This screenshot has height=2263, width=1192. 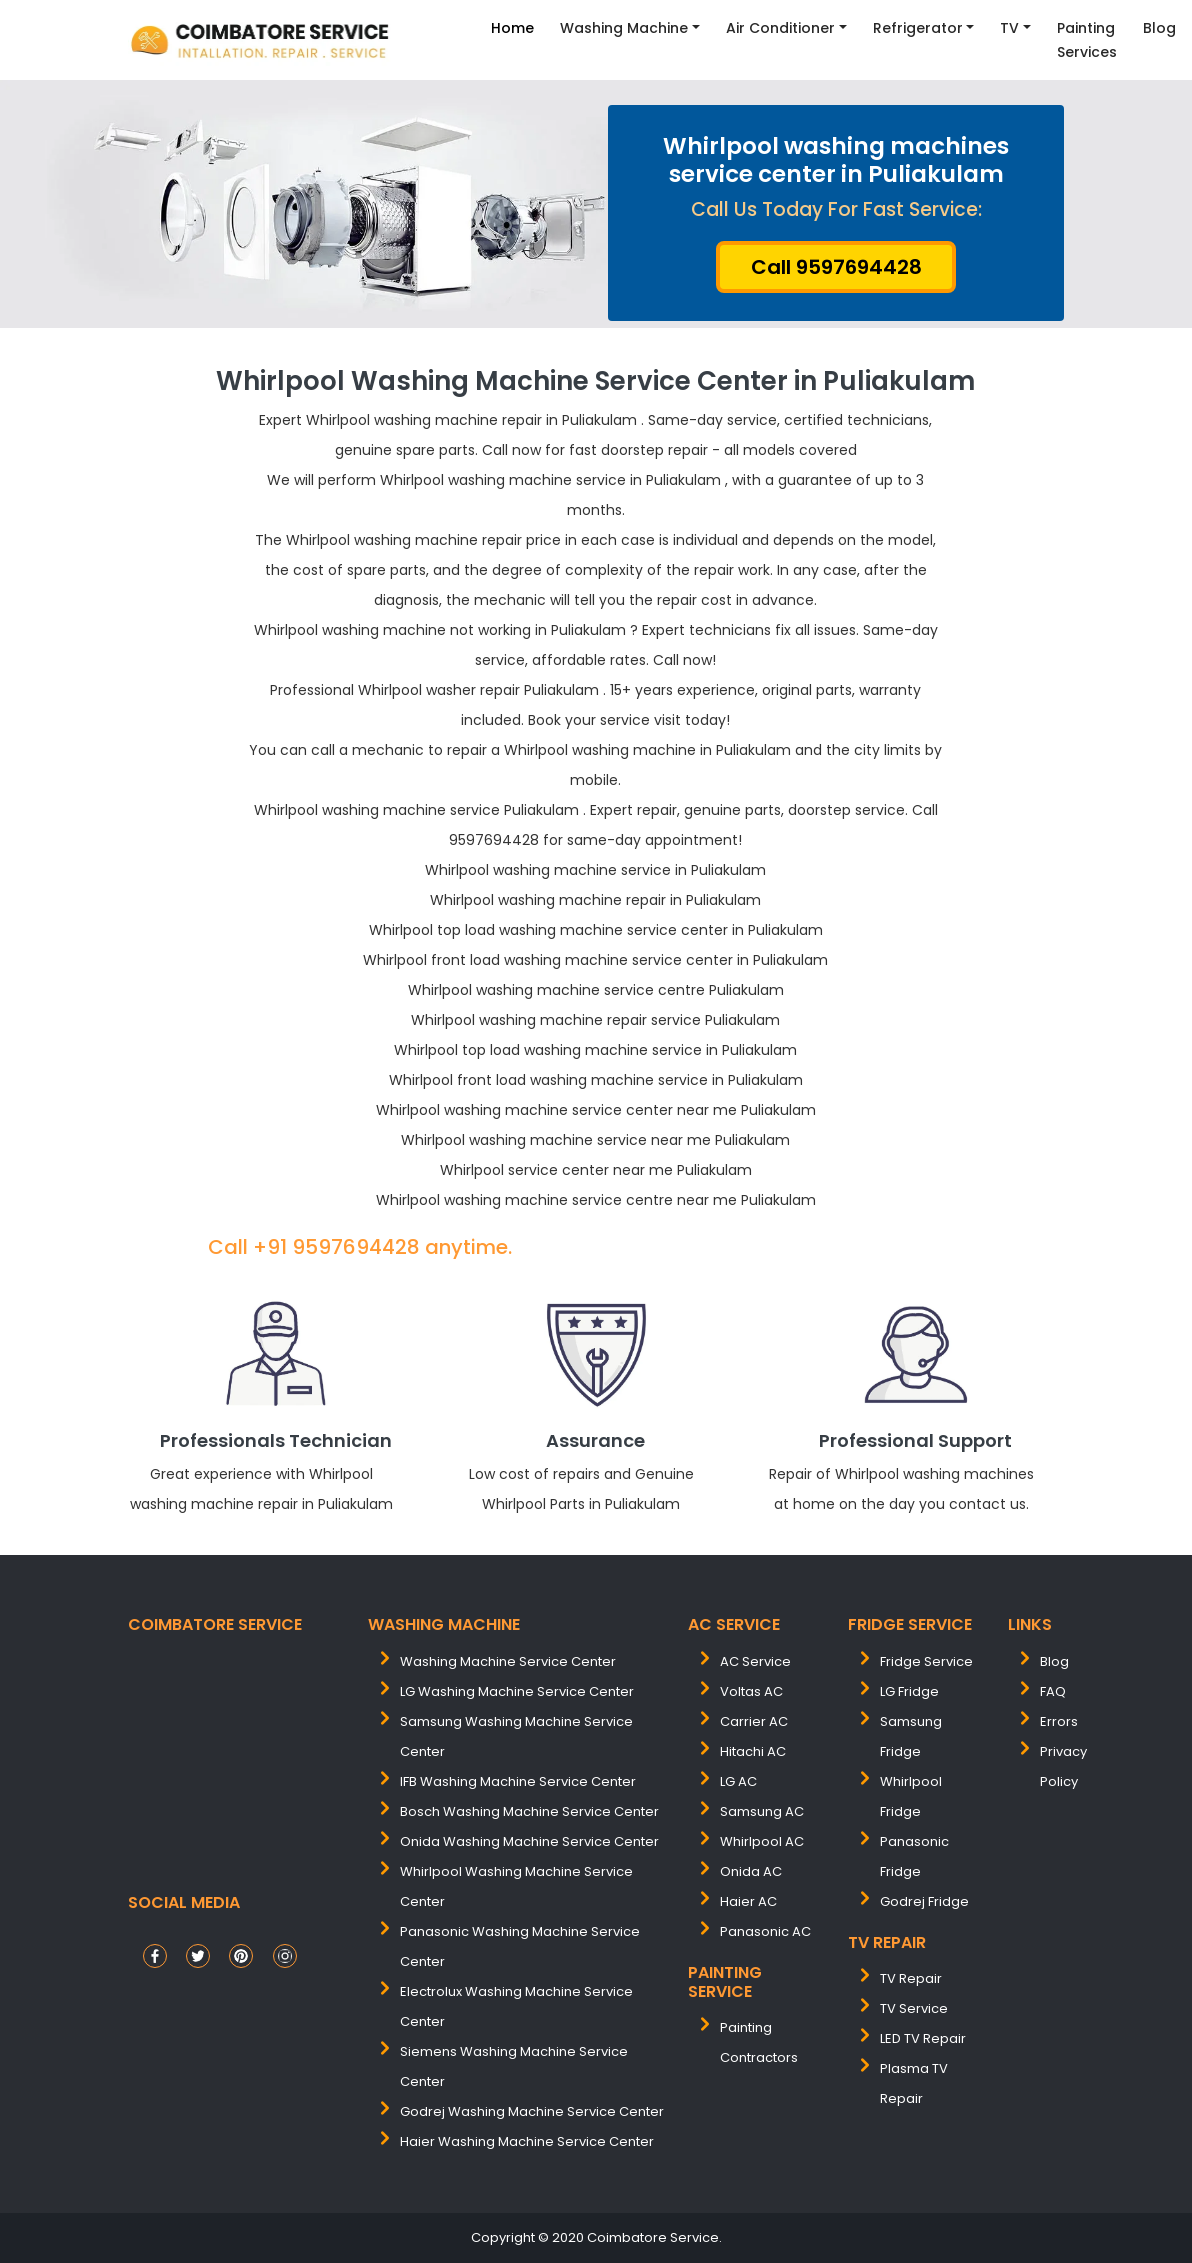 I want to click on Onida AC, so click(x=751, y=1871).